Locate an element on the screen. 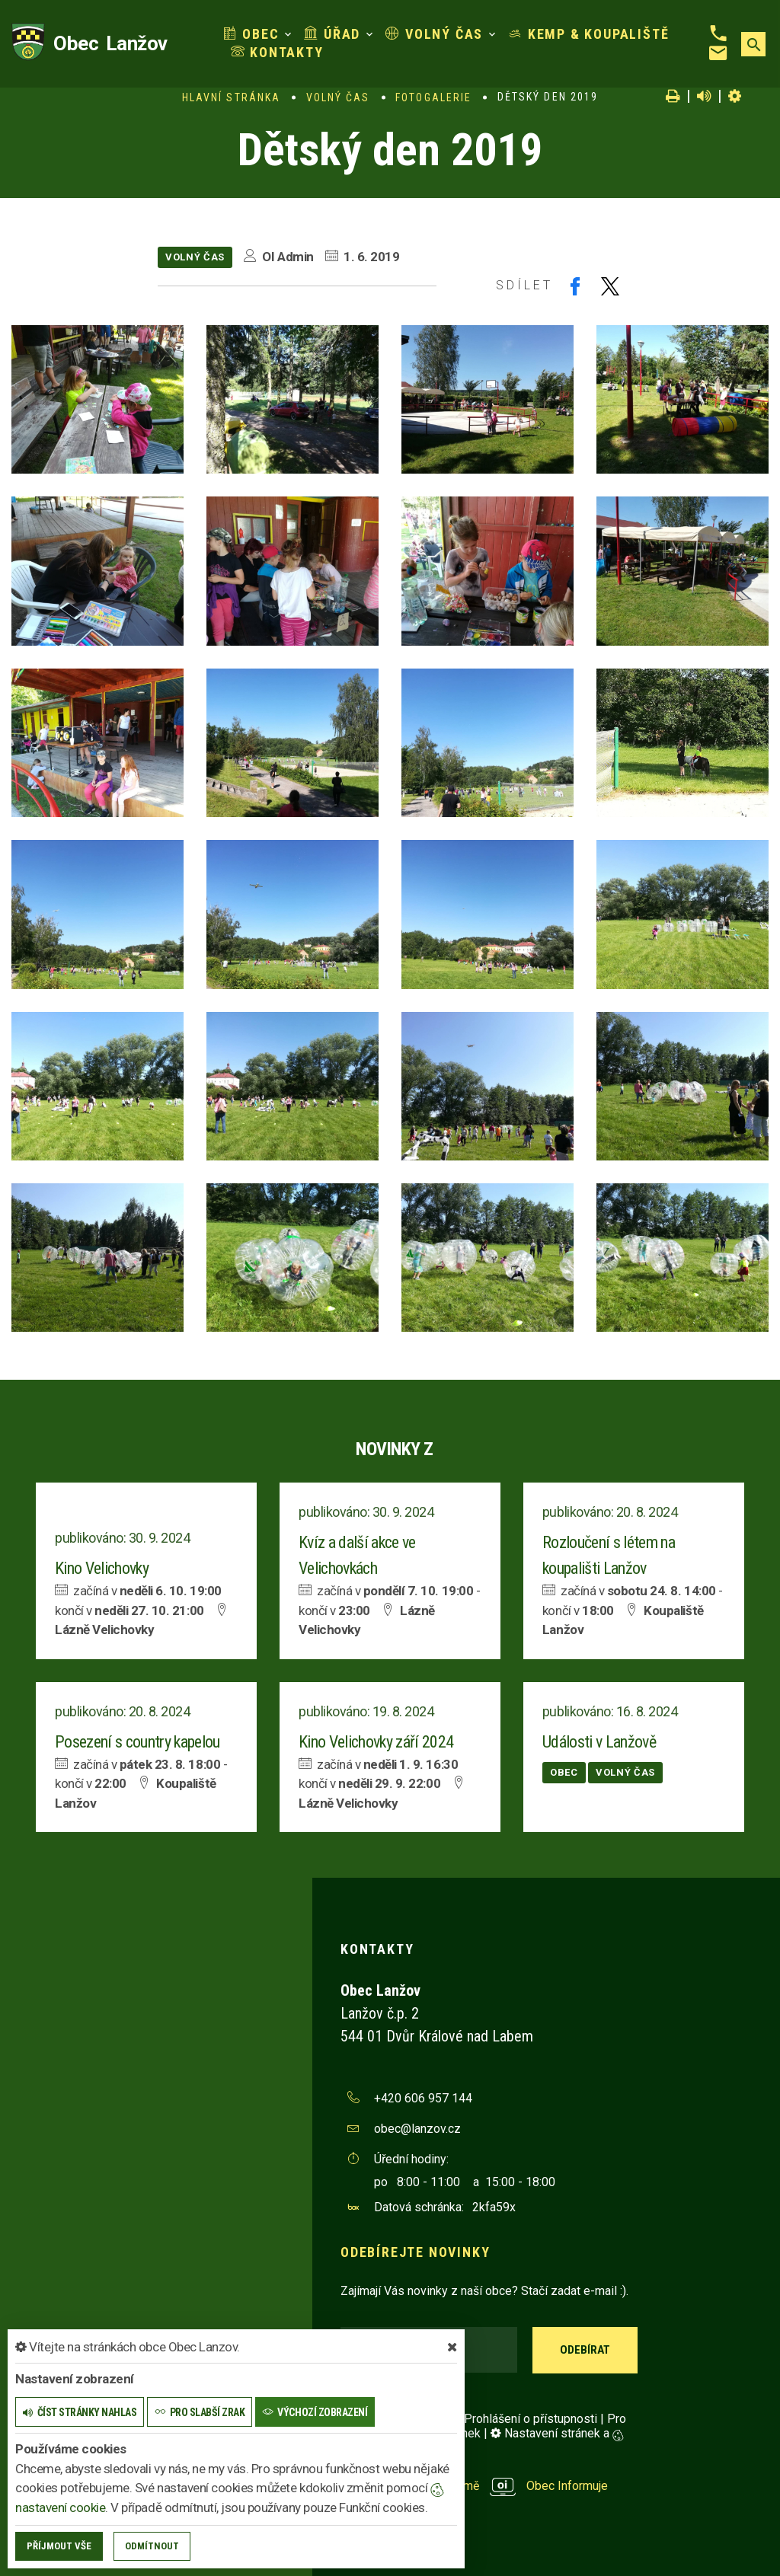 This screenshot has height=2576, width=780. Kontakty is located at coordinates (277, 52).